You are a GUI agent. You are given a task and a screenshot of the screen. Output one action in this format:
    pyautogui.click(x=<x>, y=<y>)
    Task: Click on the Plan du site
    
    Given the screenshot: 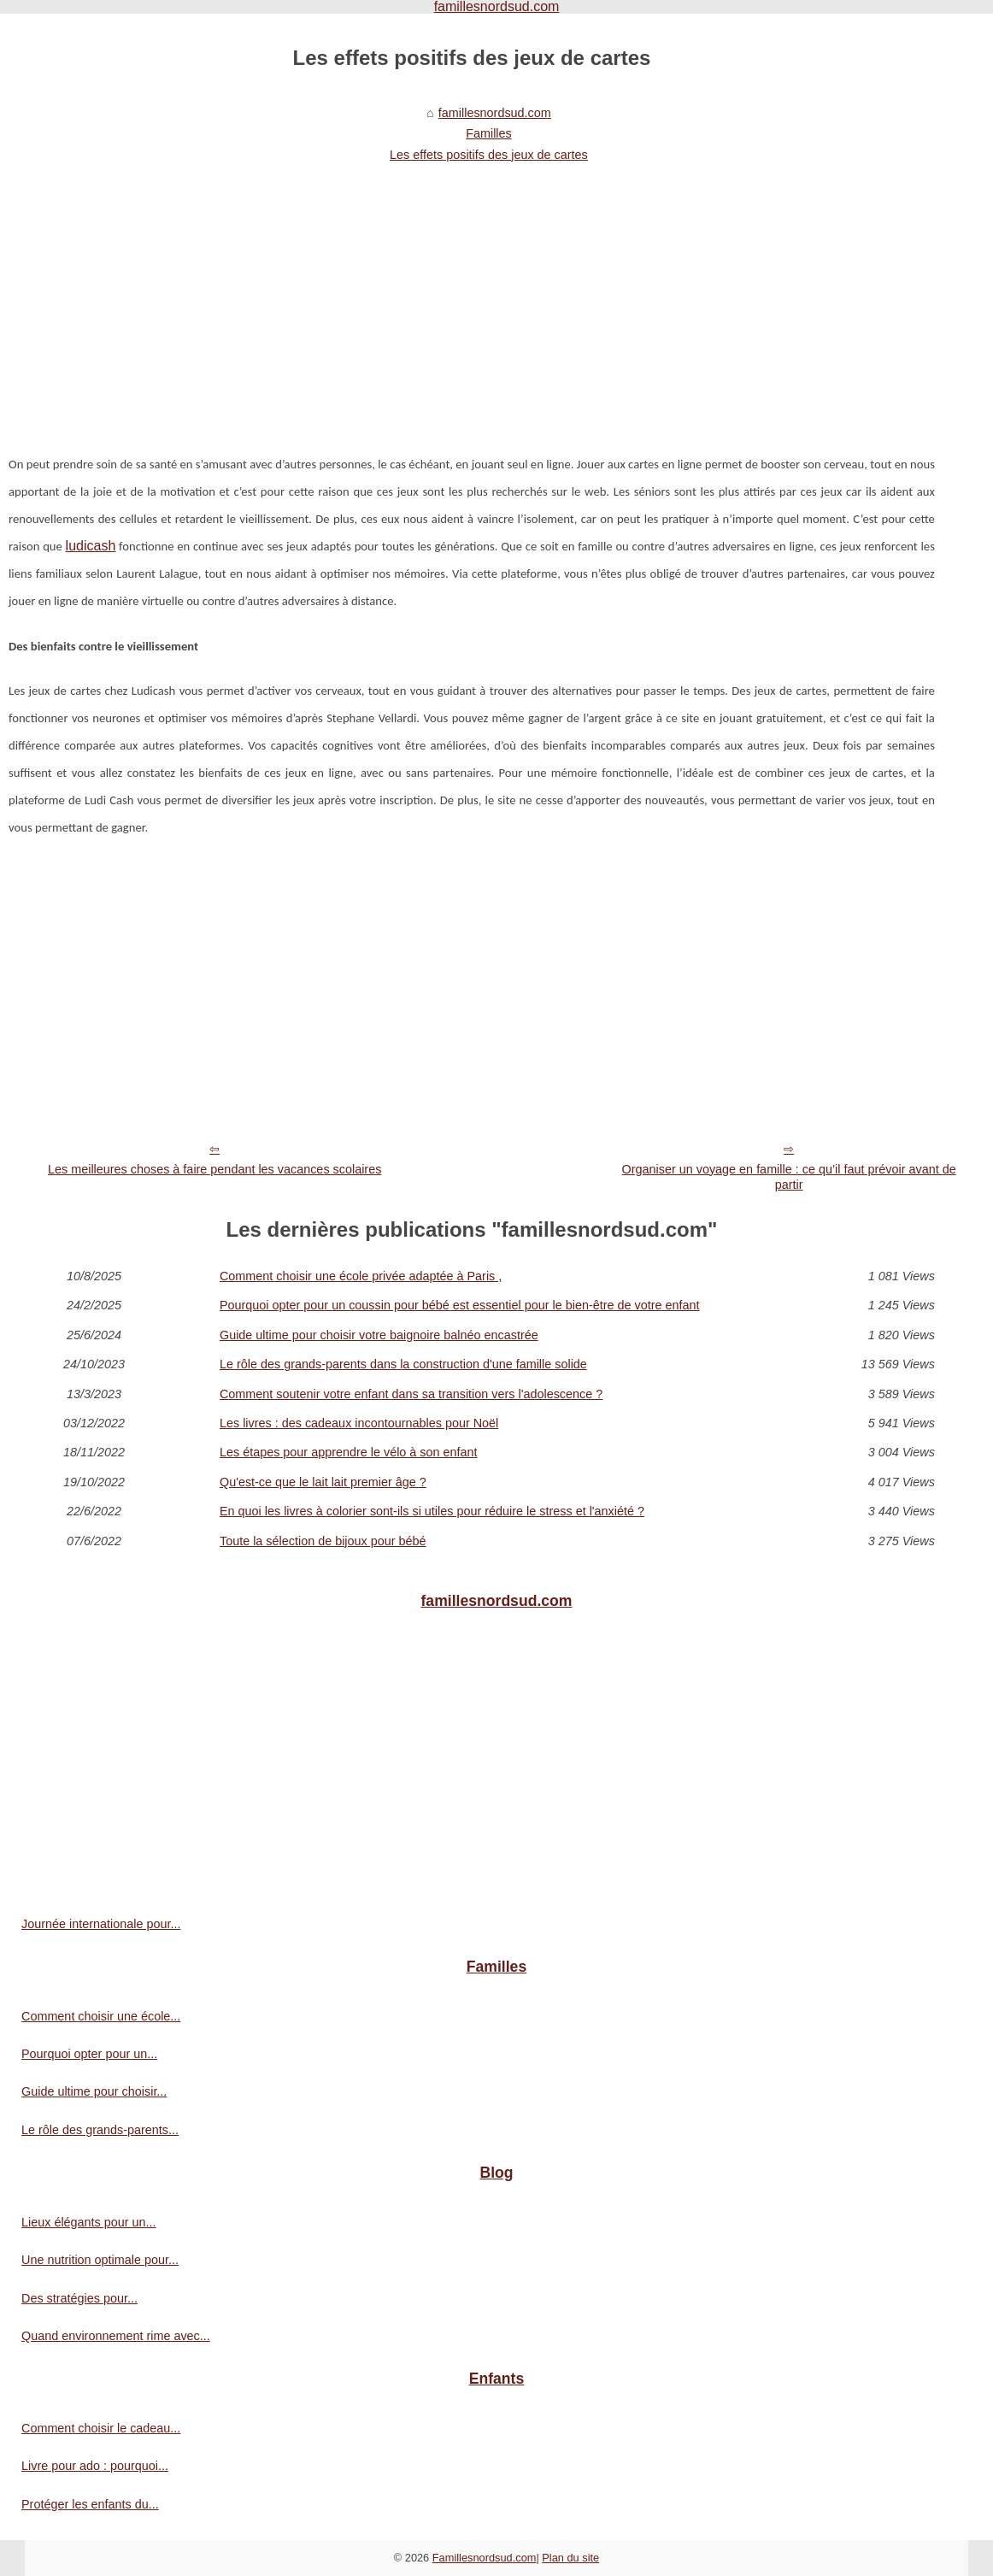 What is the action you would take?
    pyautogui.click(x=570, y=2557)
    